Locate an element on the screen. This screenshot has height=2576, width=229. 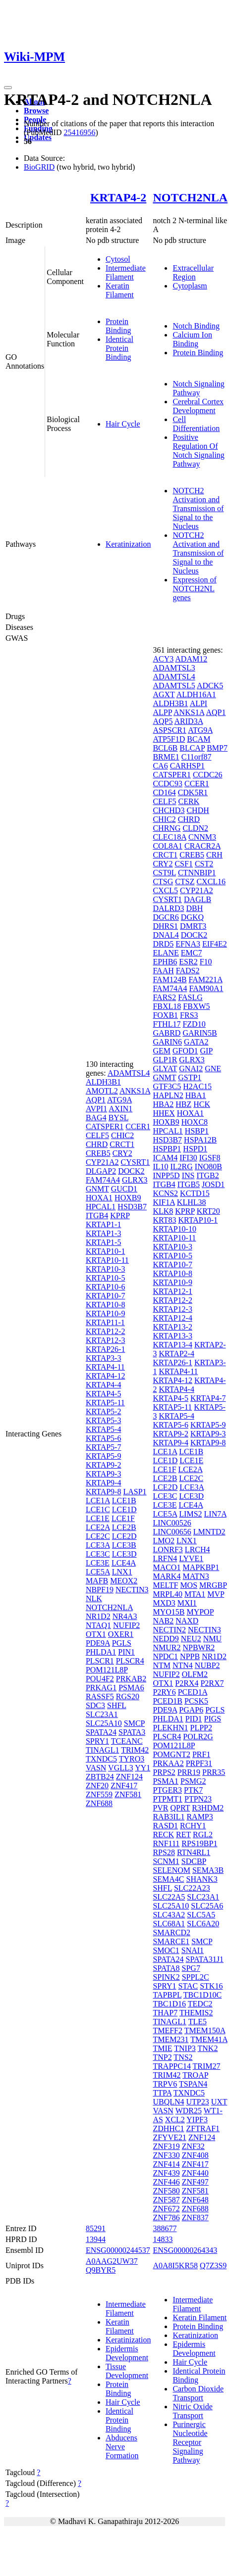
Nitric Oxide Transport is located at coordinates (192, 2411).